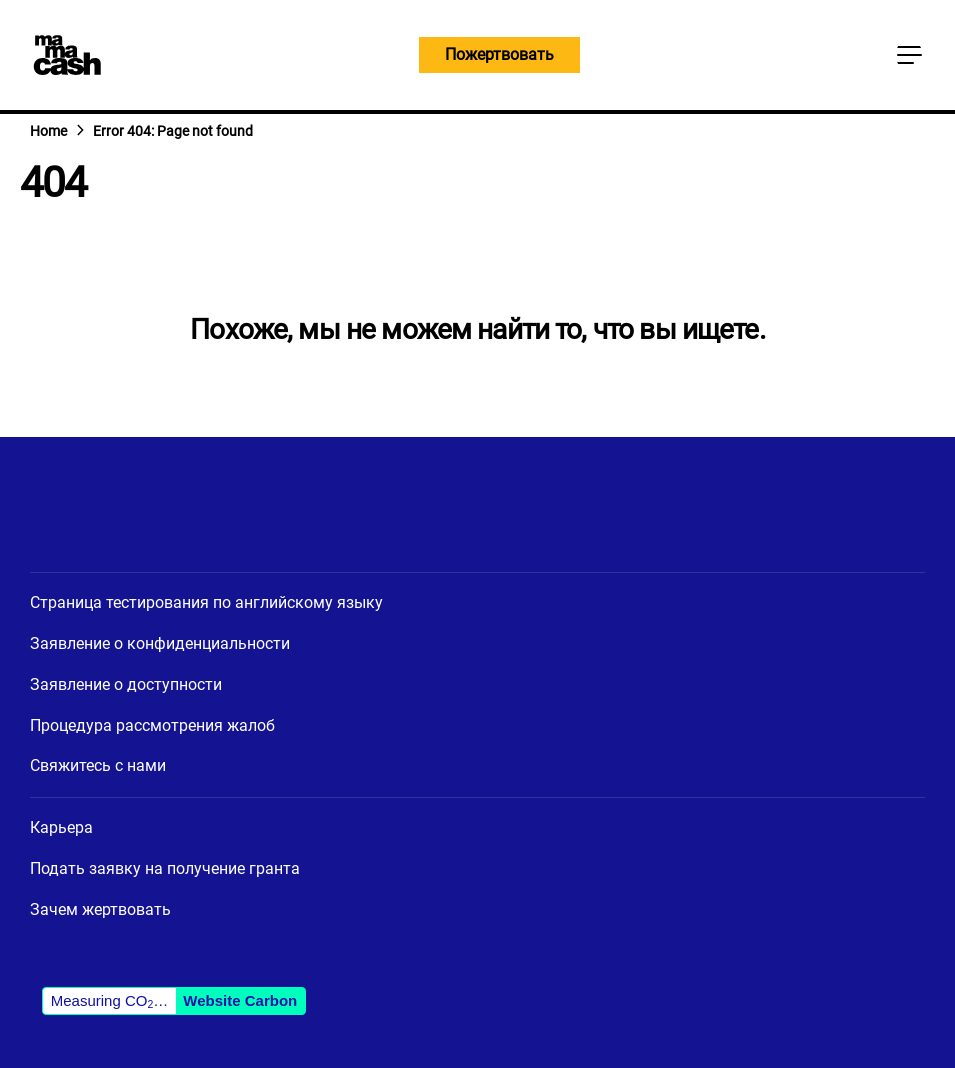  Describe the element at coordinates (909, 55) in the screenshot. I see `[Кнопка главного меню]` at that location.